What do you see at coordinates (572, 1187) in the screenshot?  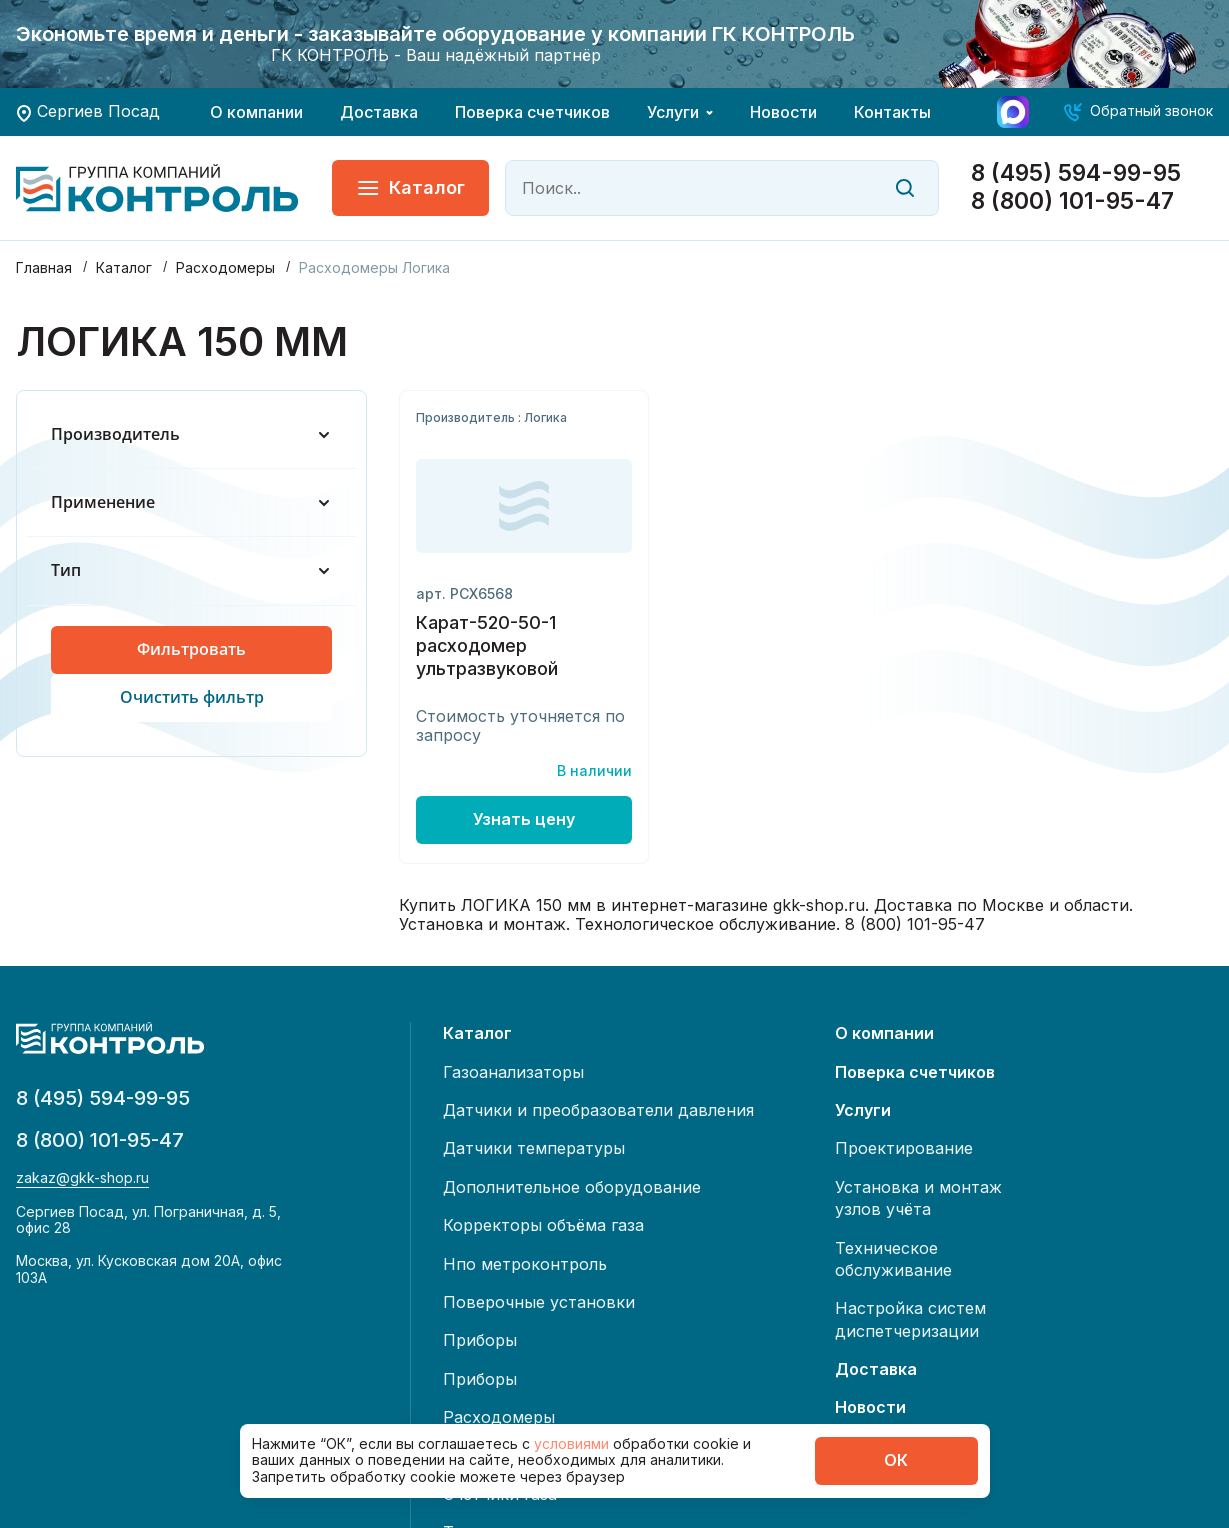 I see `Дополнительное оборудование` at bounding box center [572, 1187].